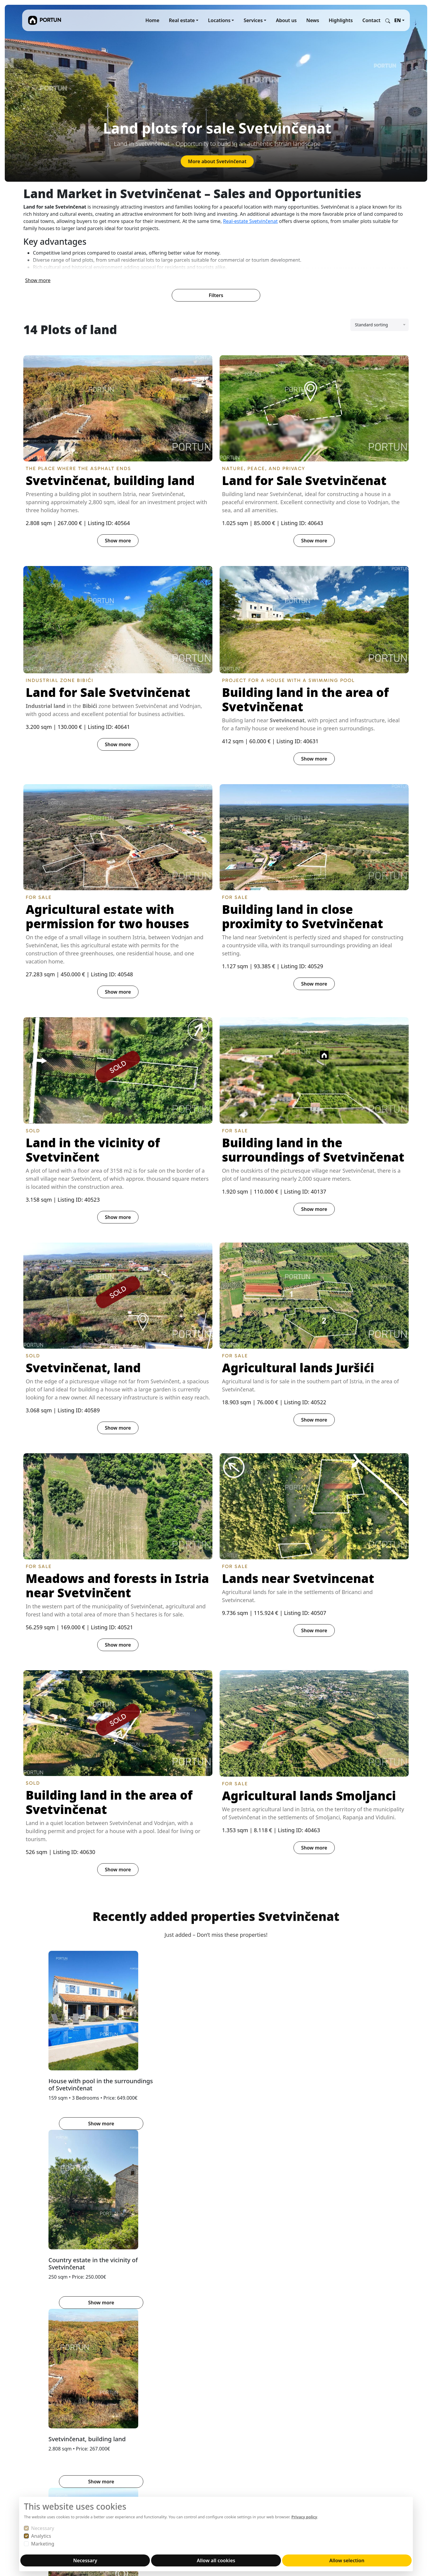 This screenshot has height=2576, width=432. What do you see at coordinates (371, 20) in the screenshot?
I see `Contact` at bounding box center [371, 20].